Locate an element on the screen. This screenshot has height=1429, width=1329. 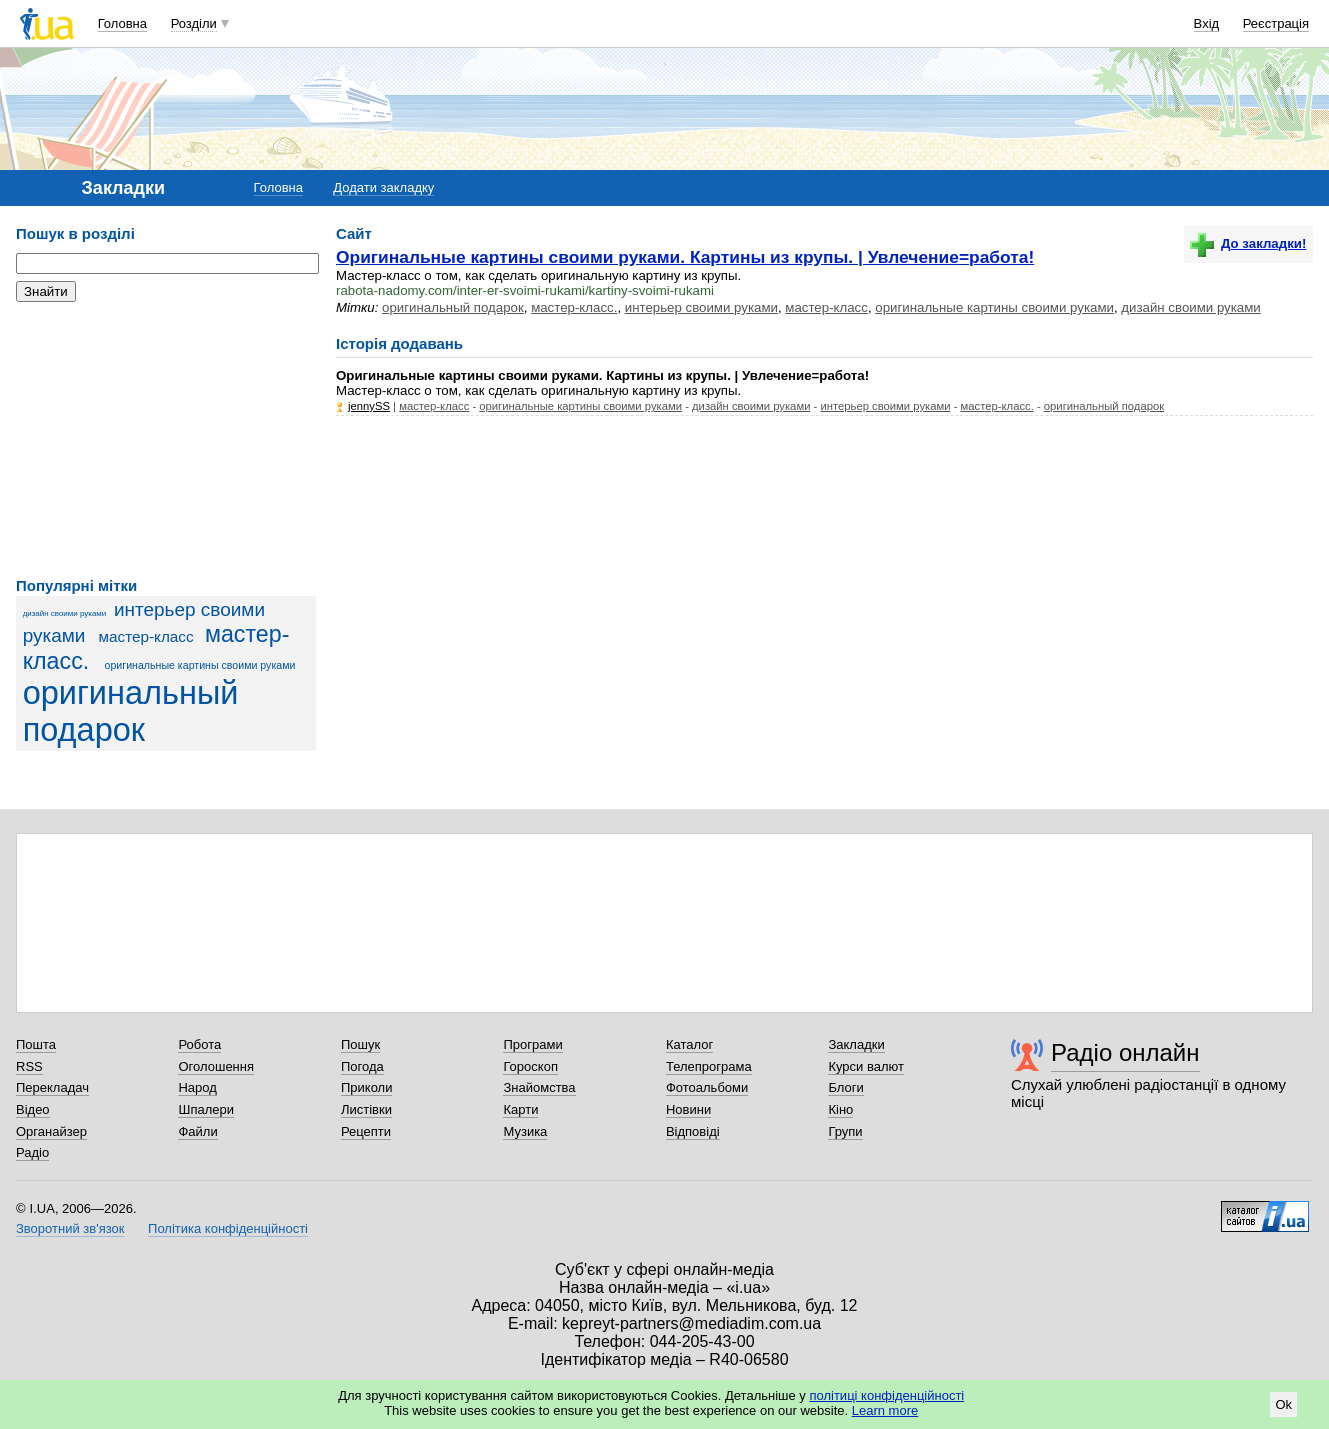
Файли is located at coordinates (197, 1131).